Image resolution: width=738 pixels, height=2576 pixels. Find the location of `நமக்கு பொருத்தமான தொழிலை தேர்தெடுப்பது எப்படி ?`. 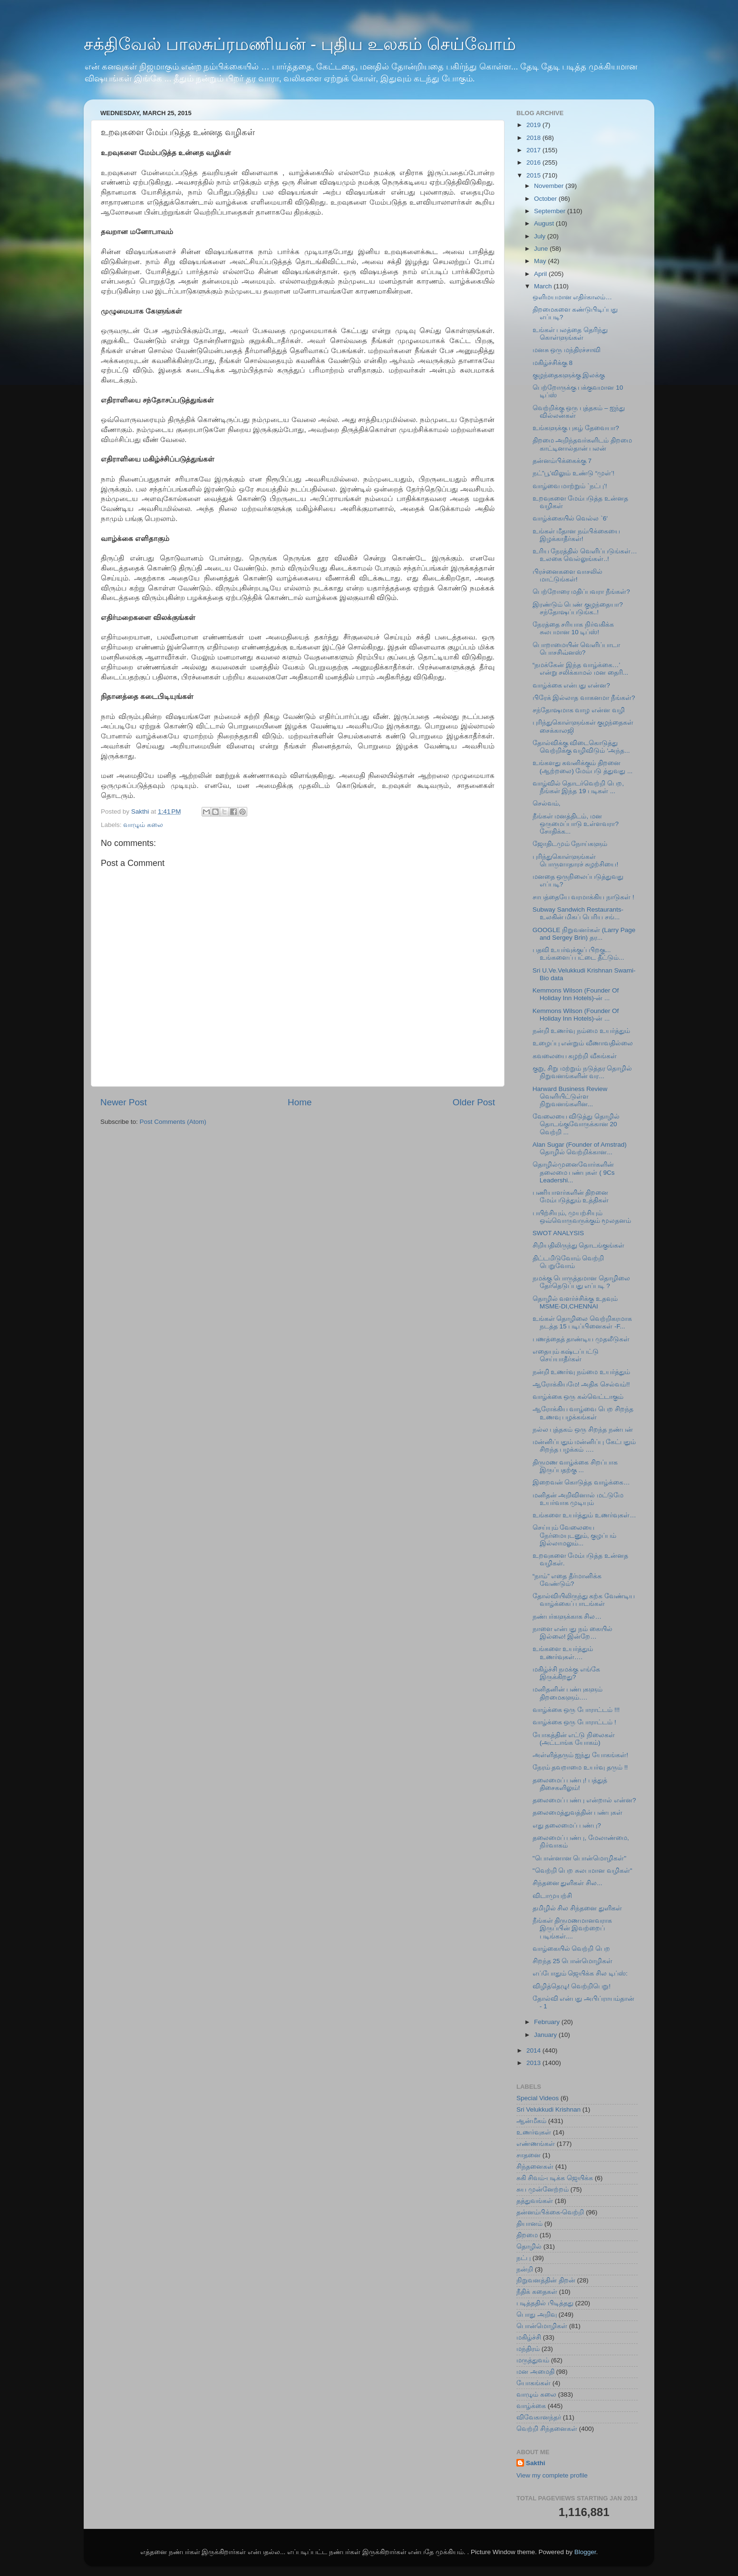

நமக்கு பொருத்தமான தொழிலை தேர்தெடுப்பது எப்படி ? is located at coordinates (582, 1282).